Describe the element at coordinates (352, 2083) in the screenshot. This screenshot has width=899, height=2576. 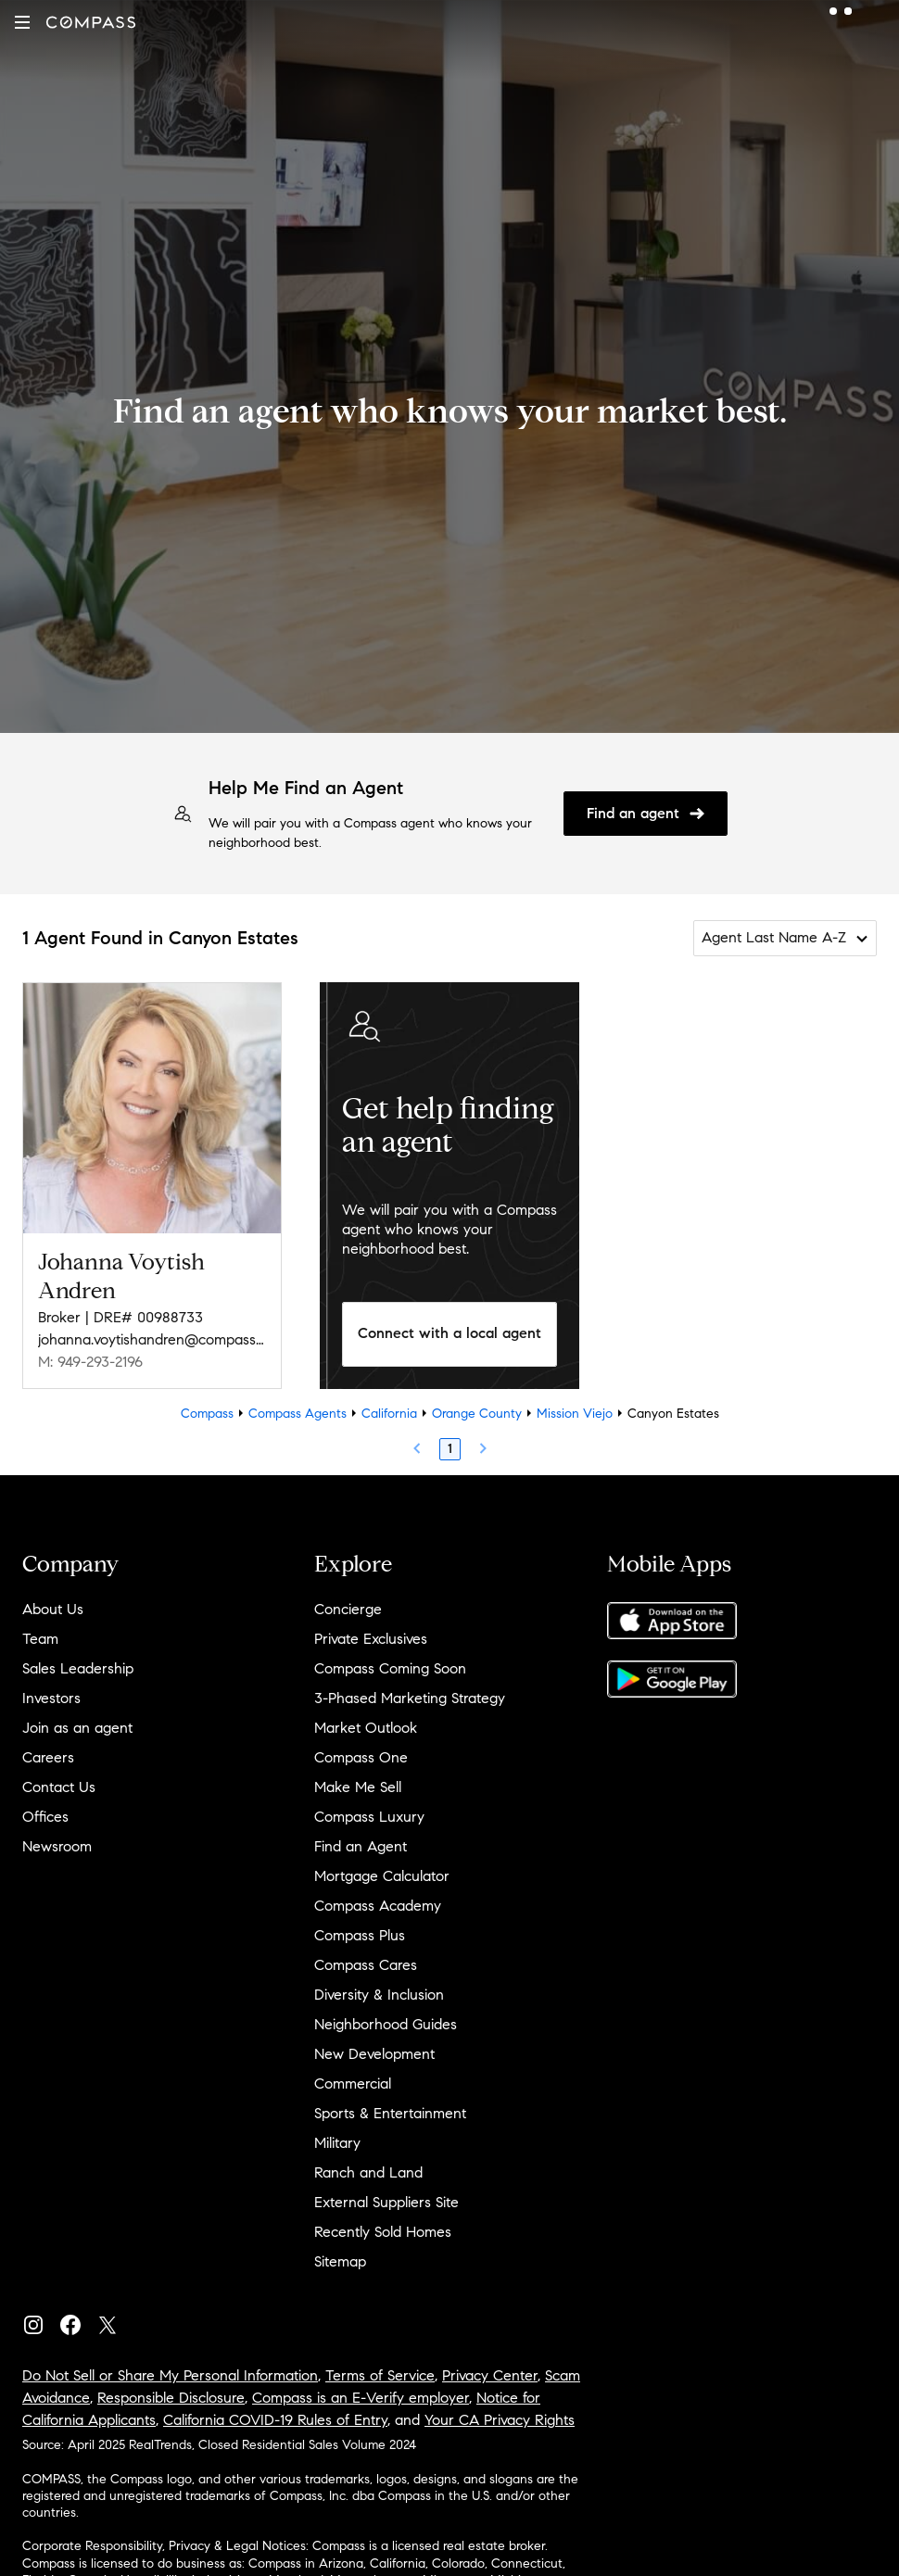
I see `Commercial` at that location.